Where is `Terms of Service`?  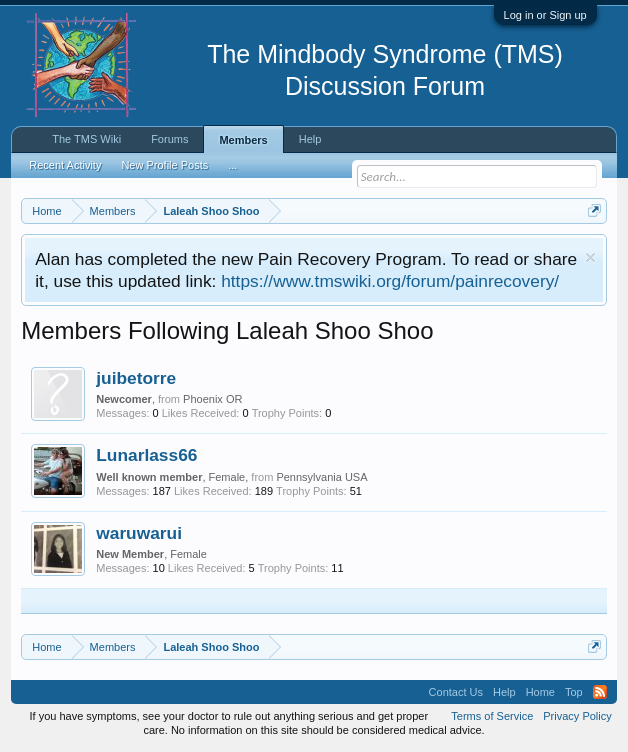
Terms of Service is located at coordinates (492, 716).